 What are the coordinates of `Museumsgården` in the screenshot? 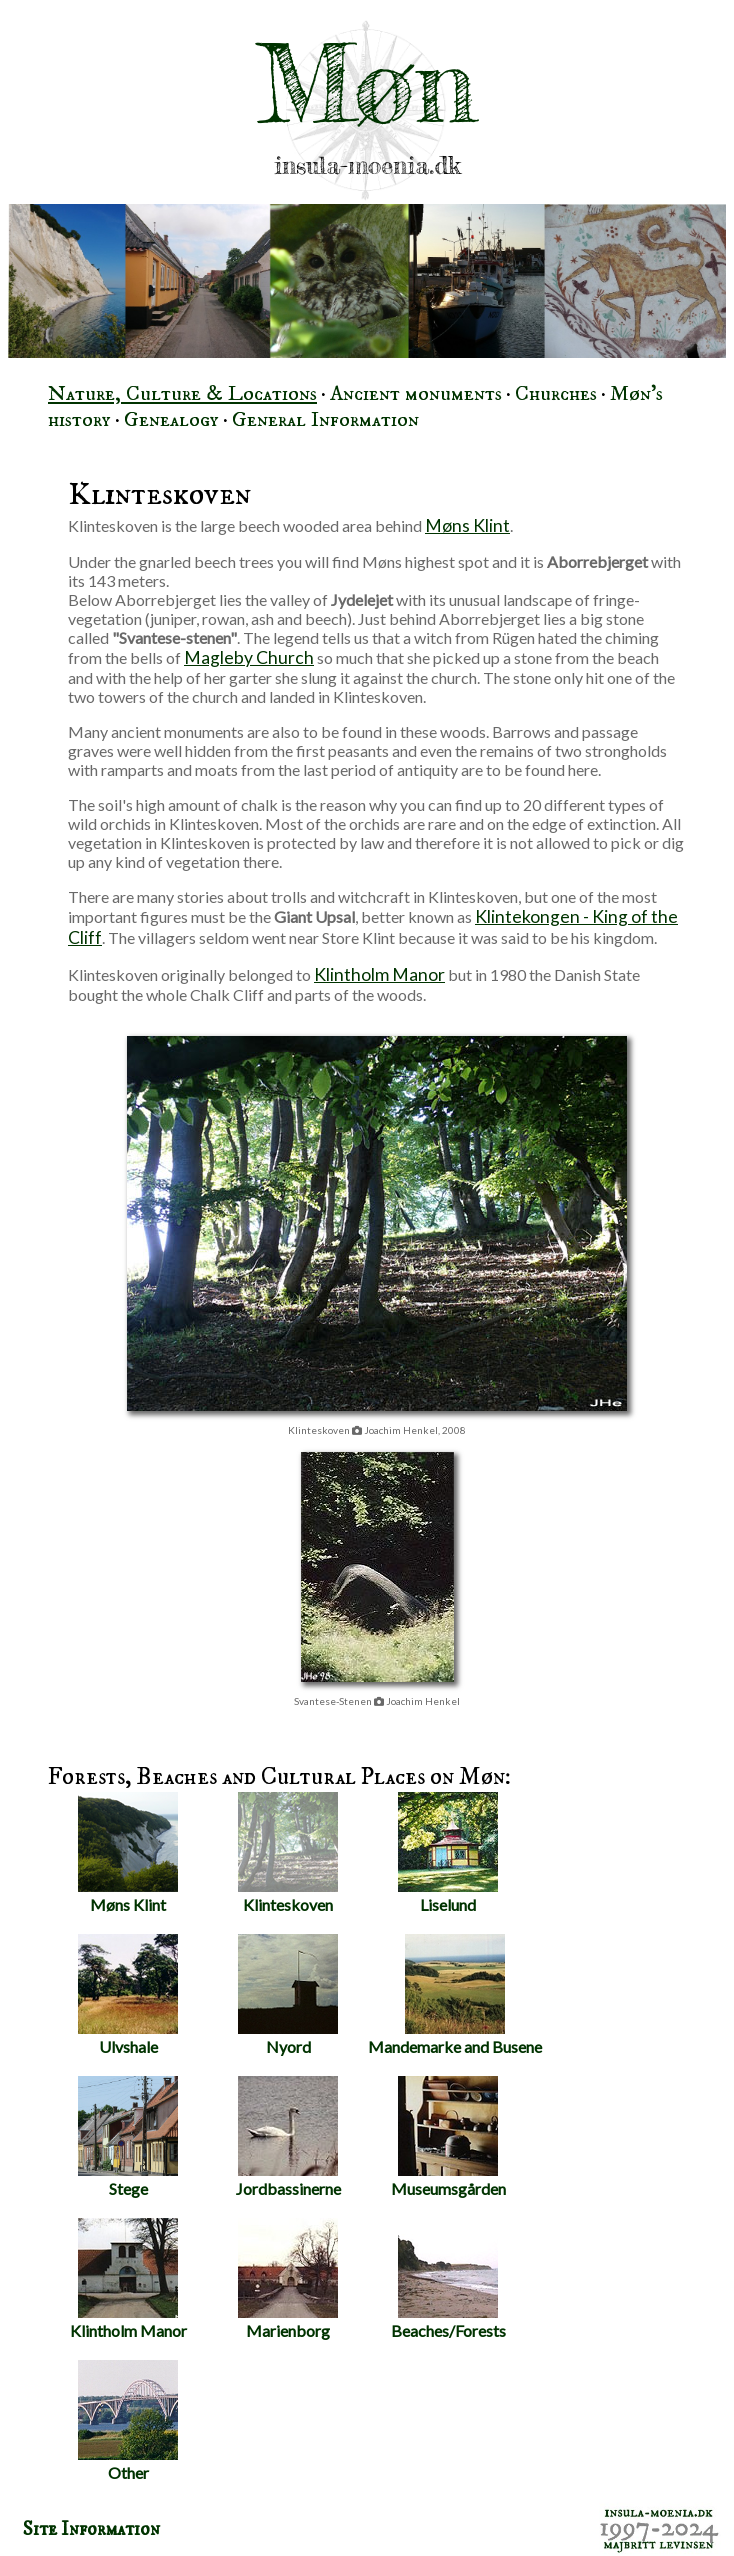 It's located at (448, 2137).